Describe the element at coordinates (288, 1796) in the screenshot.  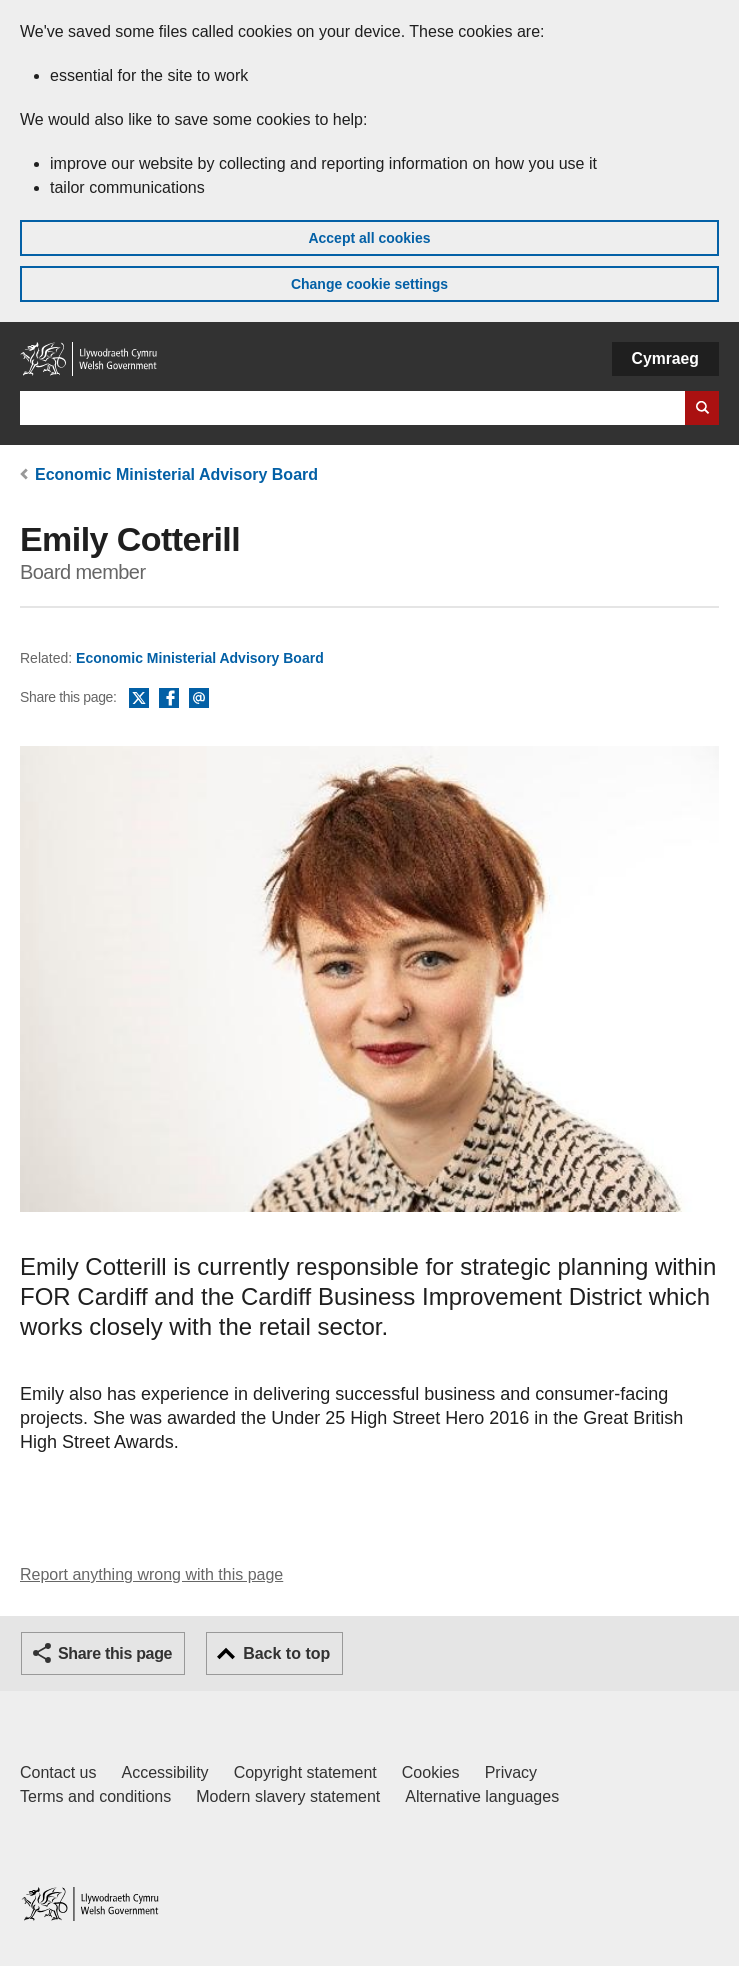
I see `Modern slavery statement [Welsh Government Modern Slavery Statement]` at that location.